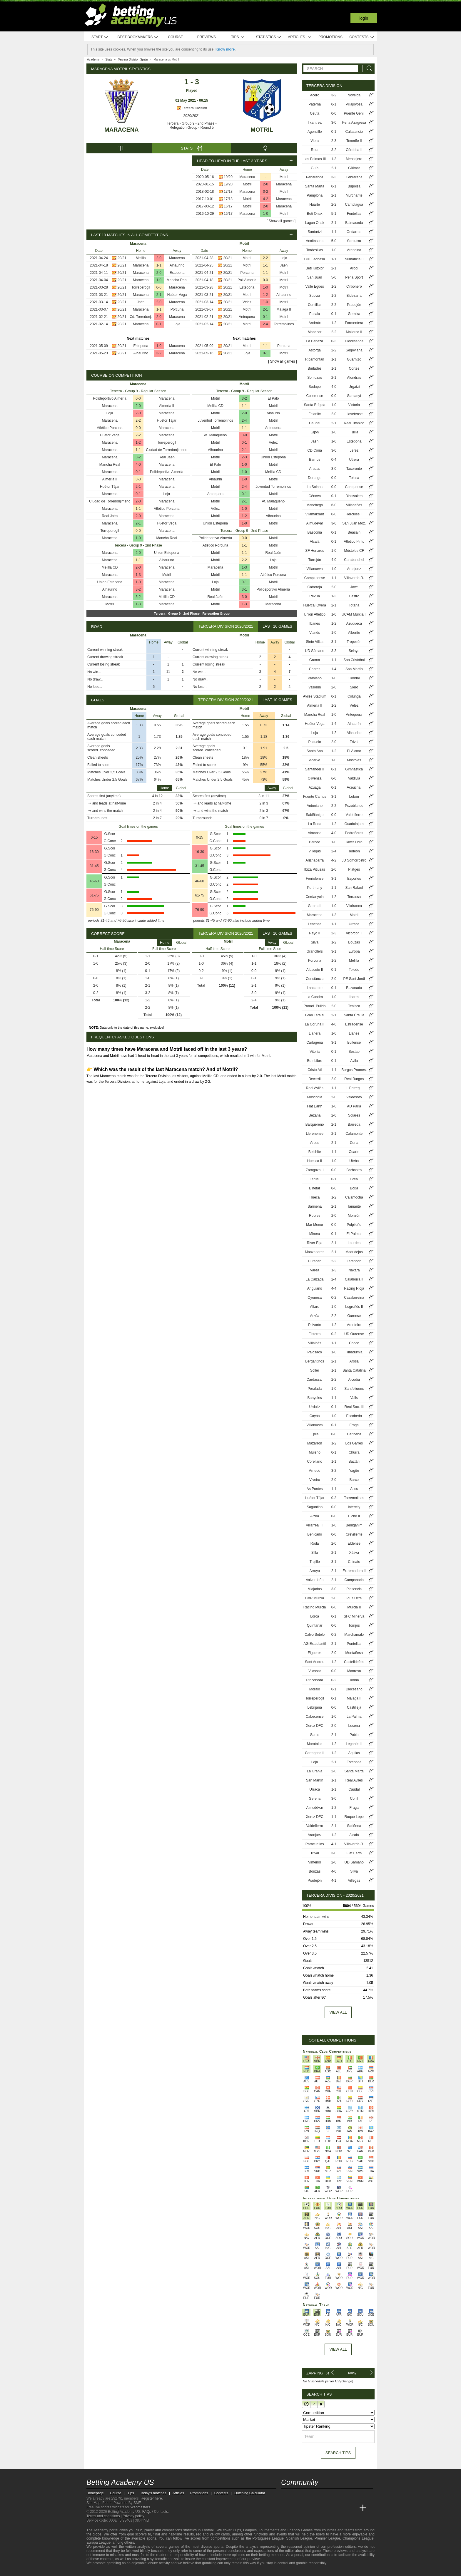 The image size is (461, 2576). What do you see at coordinates (333, 505) in the screenshot?
I see `6-0` at bounding box center [333, 505].